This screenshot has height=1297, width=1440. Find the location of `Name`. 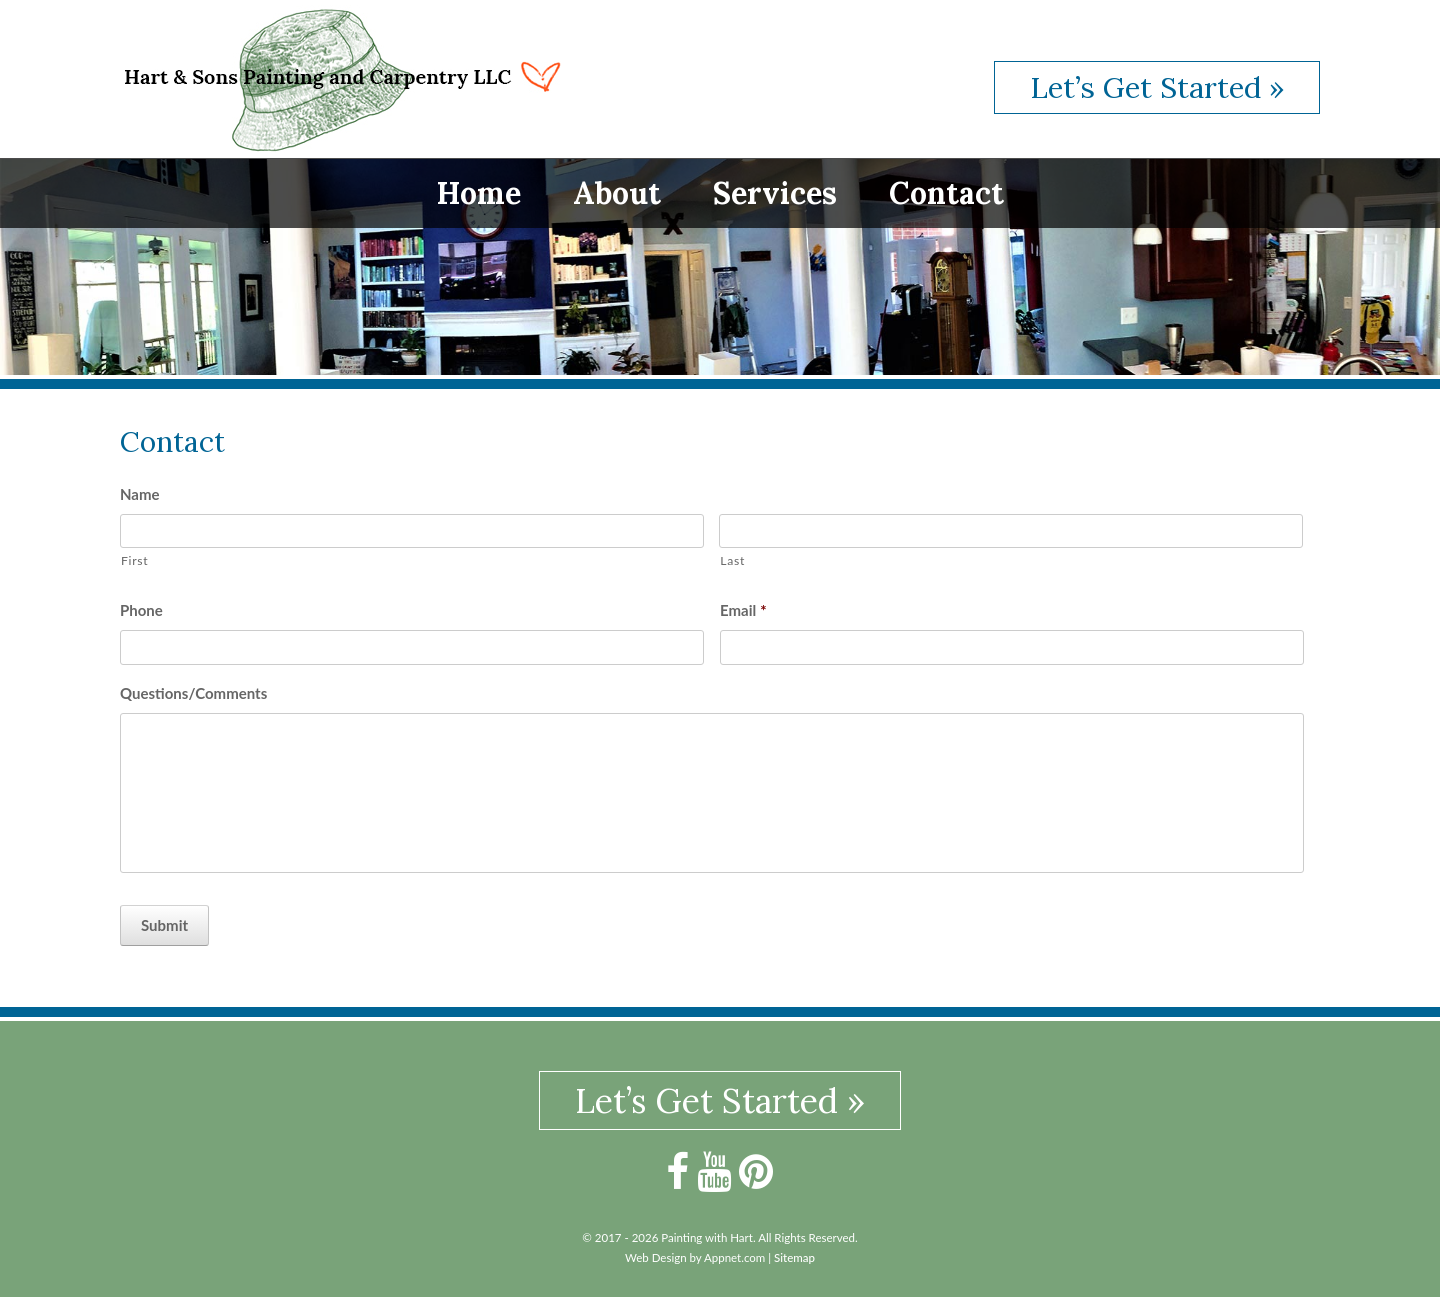

Name is located at coordinates (140, 494).